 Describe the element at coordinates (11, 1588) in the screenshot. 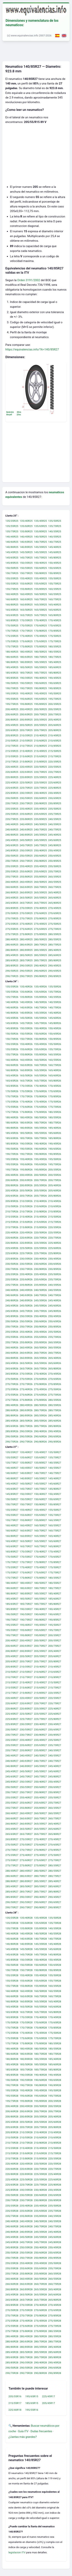

I see `180/60R27` at that location.